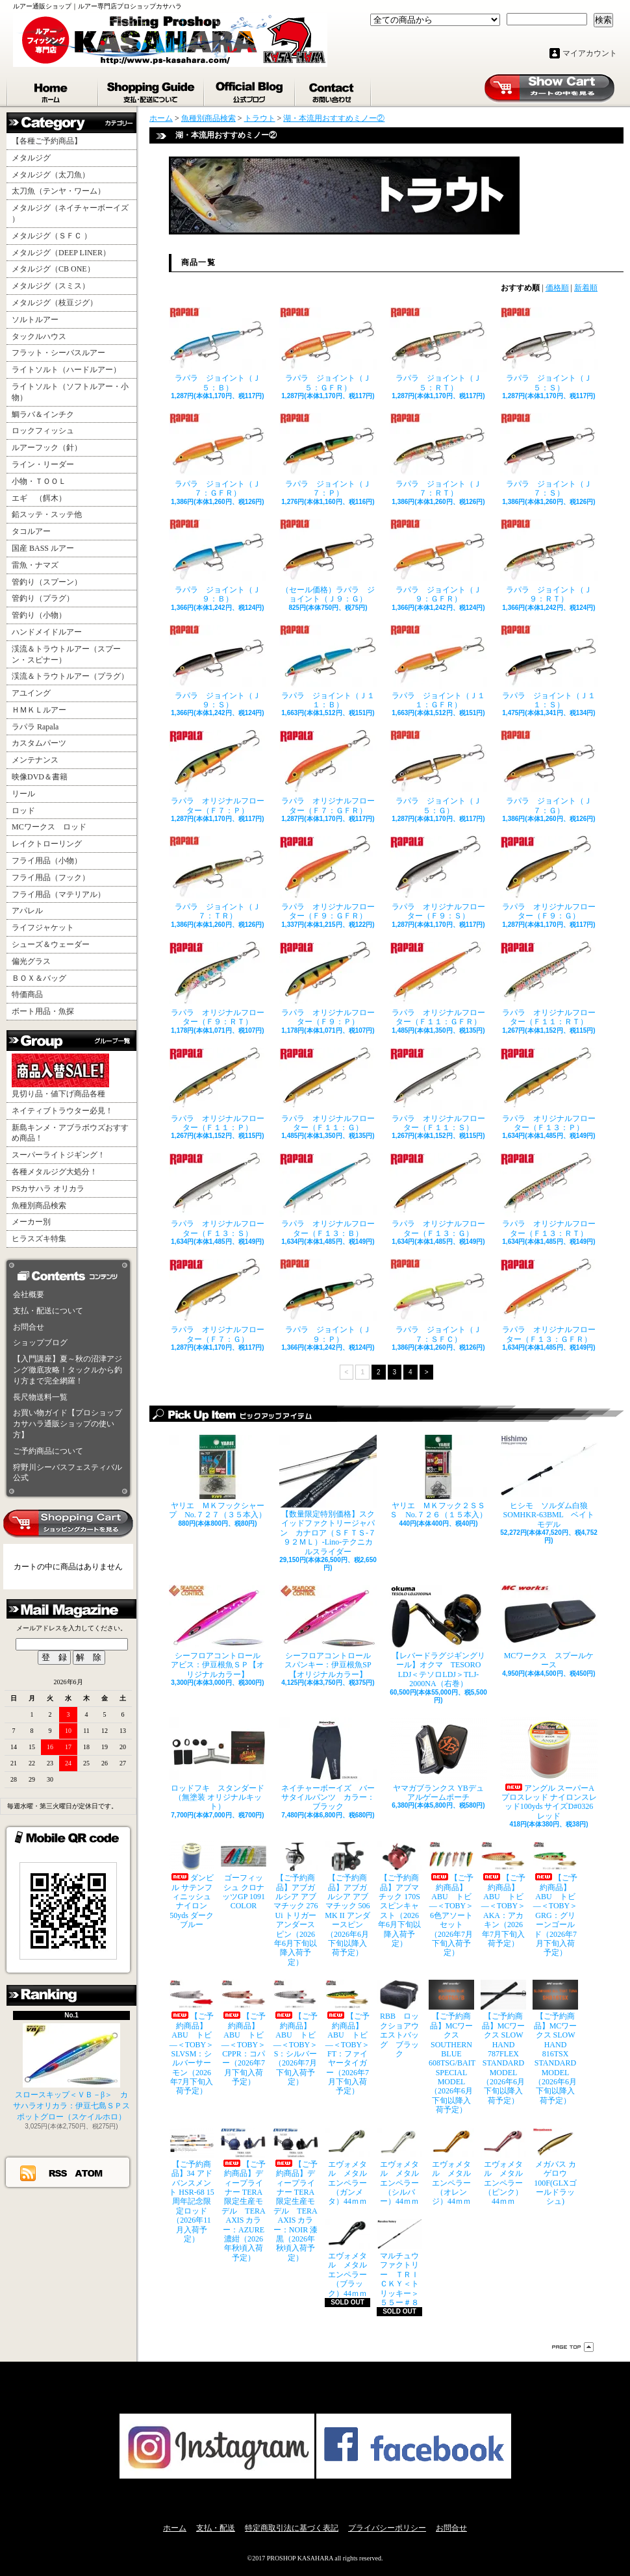 This screenshot has height=2576, width=630. Describe the element at coordinates (54, 302) in the screenshot. I see `メタルジグ（枝豆ジグ）` at that location.